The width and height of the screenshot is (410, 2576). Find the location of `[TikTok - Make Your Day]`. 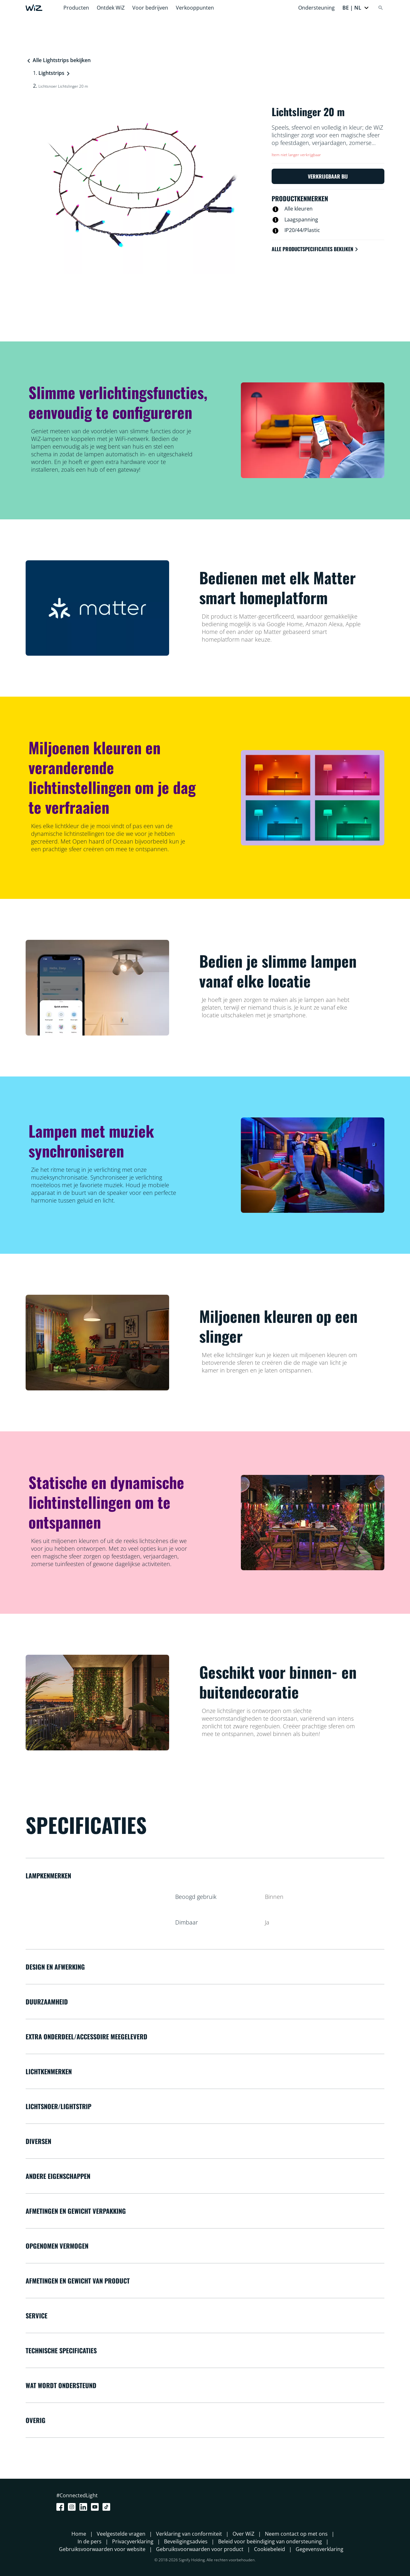

[TikTok - Make Your Day] is located at coordinates (107, 2507).